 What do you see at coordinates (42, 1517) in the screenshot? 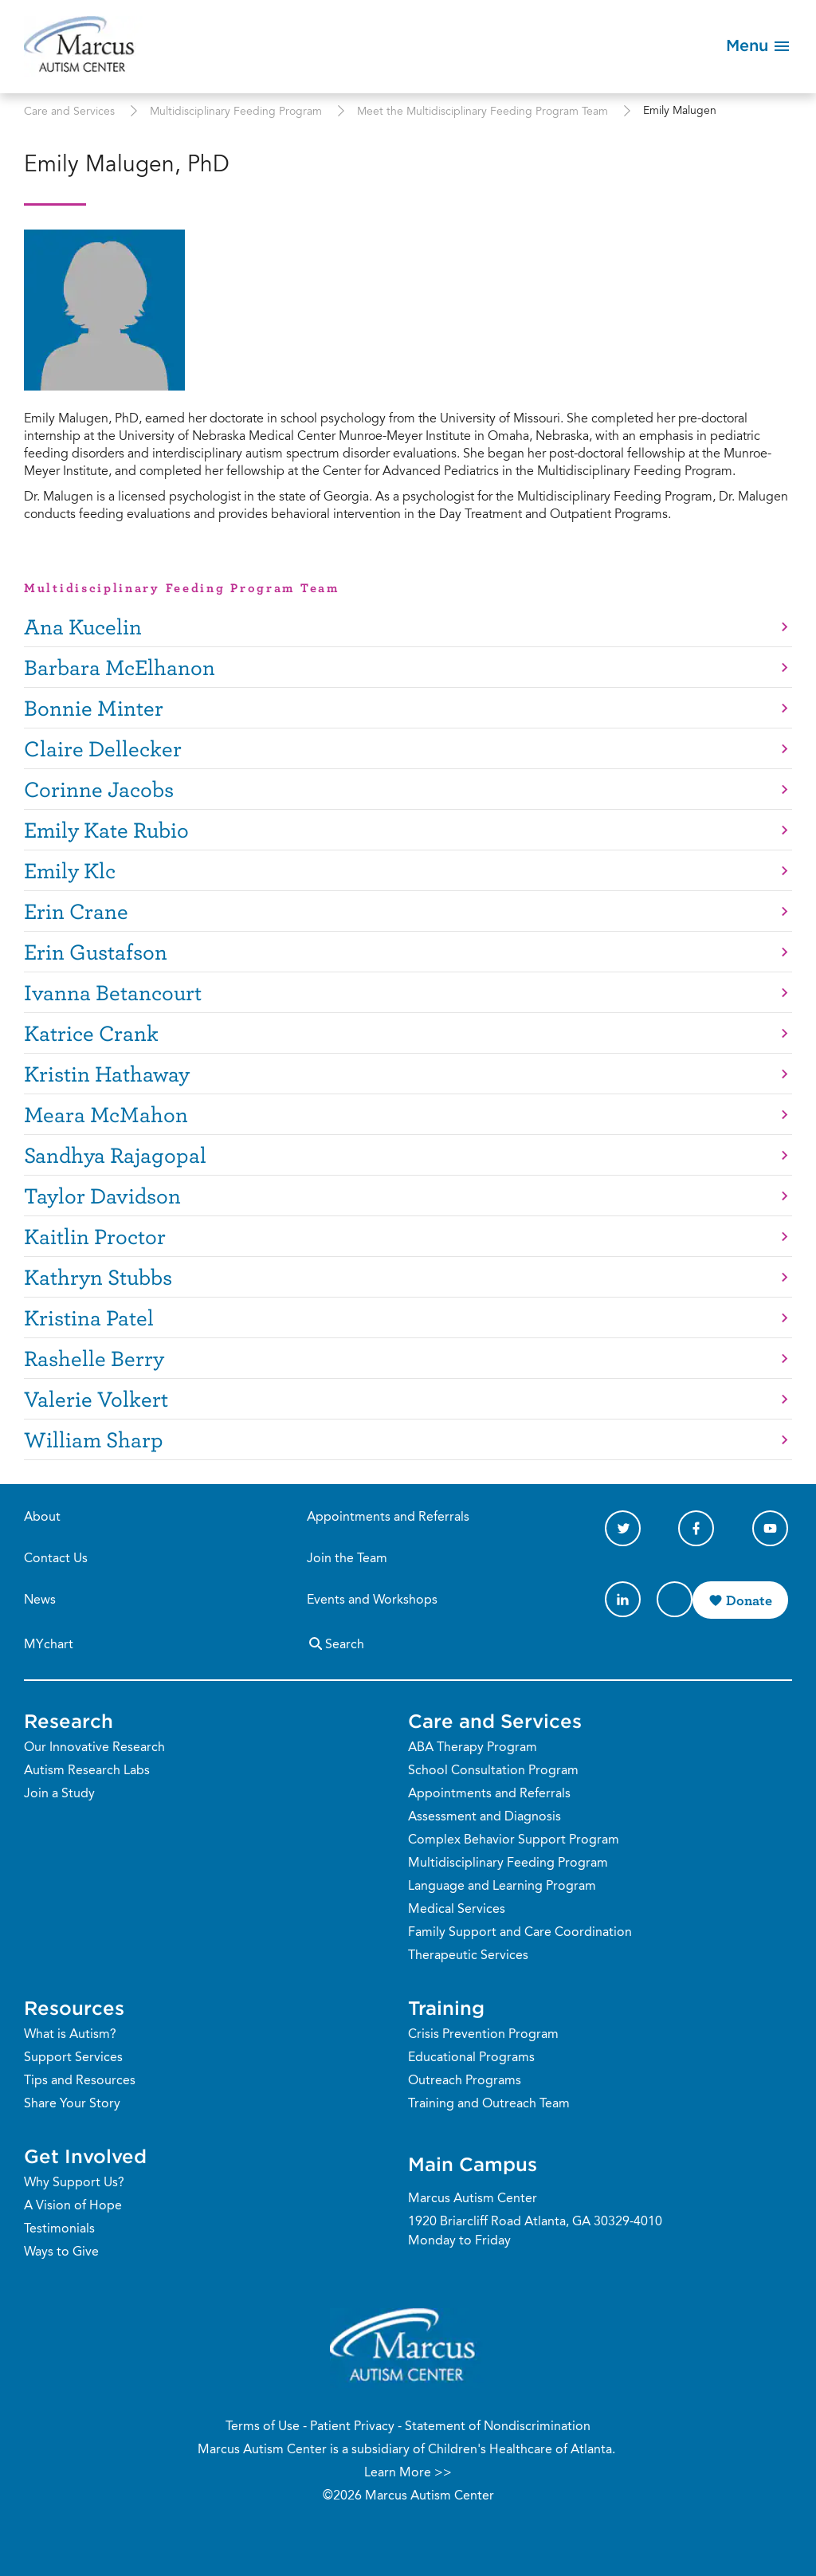
I see `About` at bounding box center [42, 1517].